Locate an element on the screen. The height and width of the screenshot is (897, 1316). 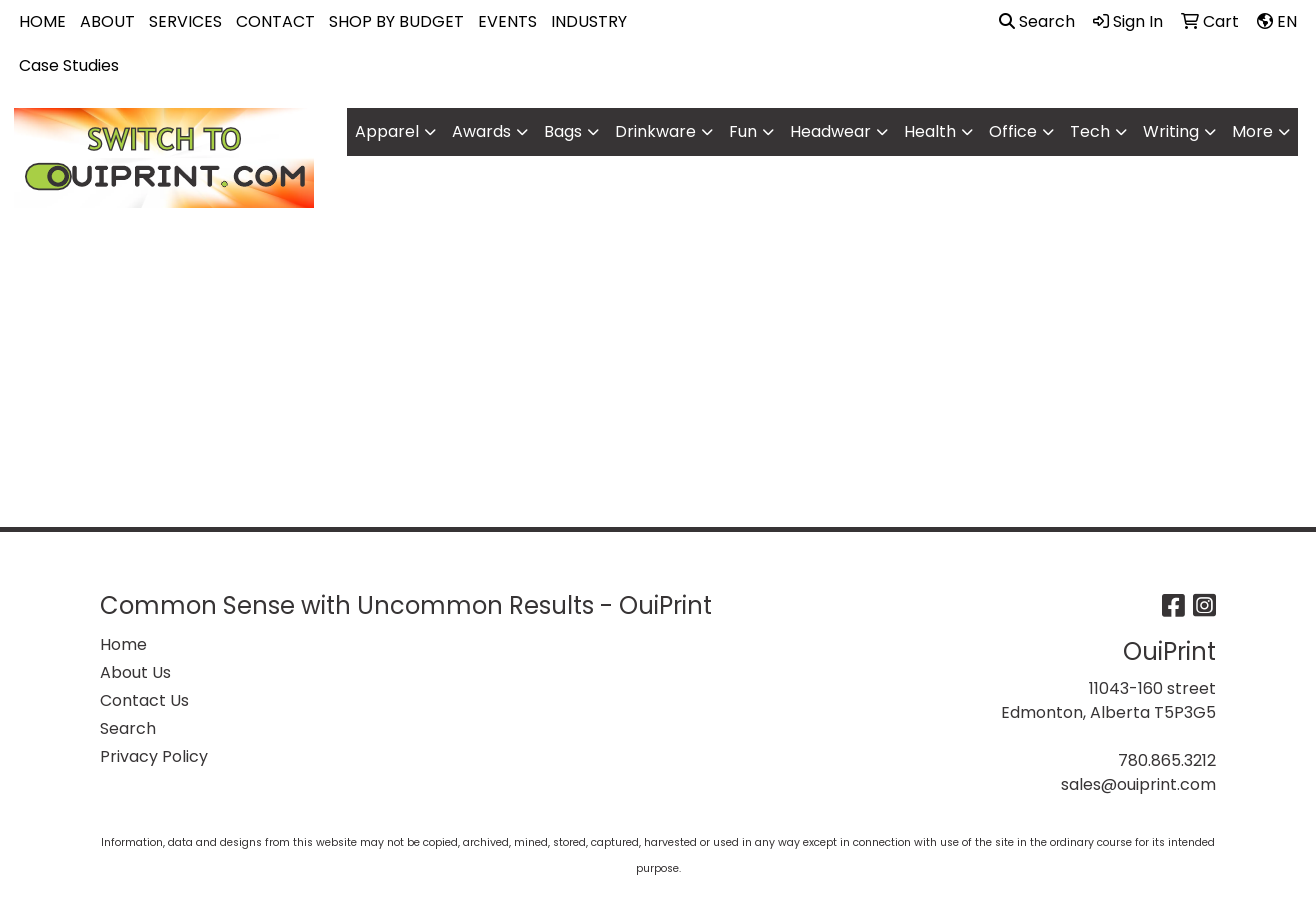
Home is located at coordinates (123, 644).